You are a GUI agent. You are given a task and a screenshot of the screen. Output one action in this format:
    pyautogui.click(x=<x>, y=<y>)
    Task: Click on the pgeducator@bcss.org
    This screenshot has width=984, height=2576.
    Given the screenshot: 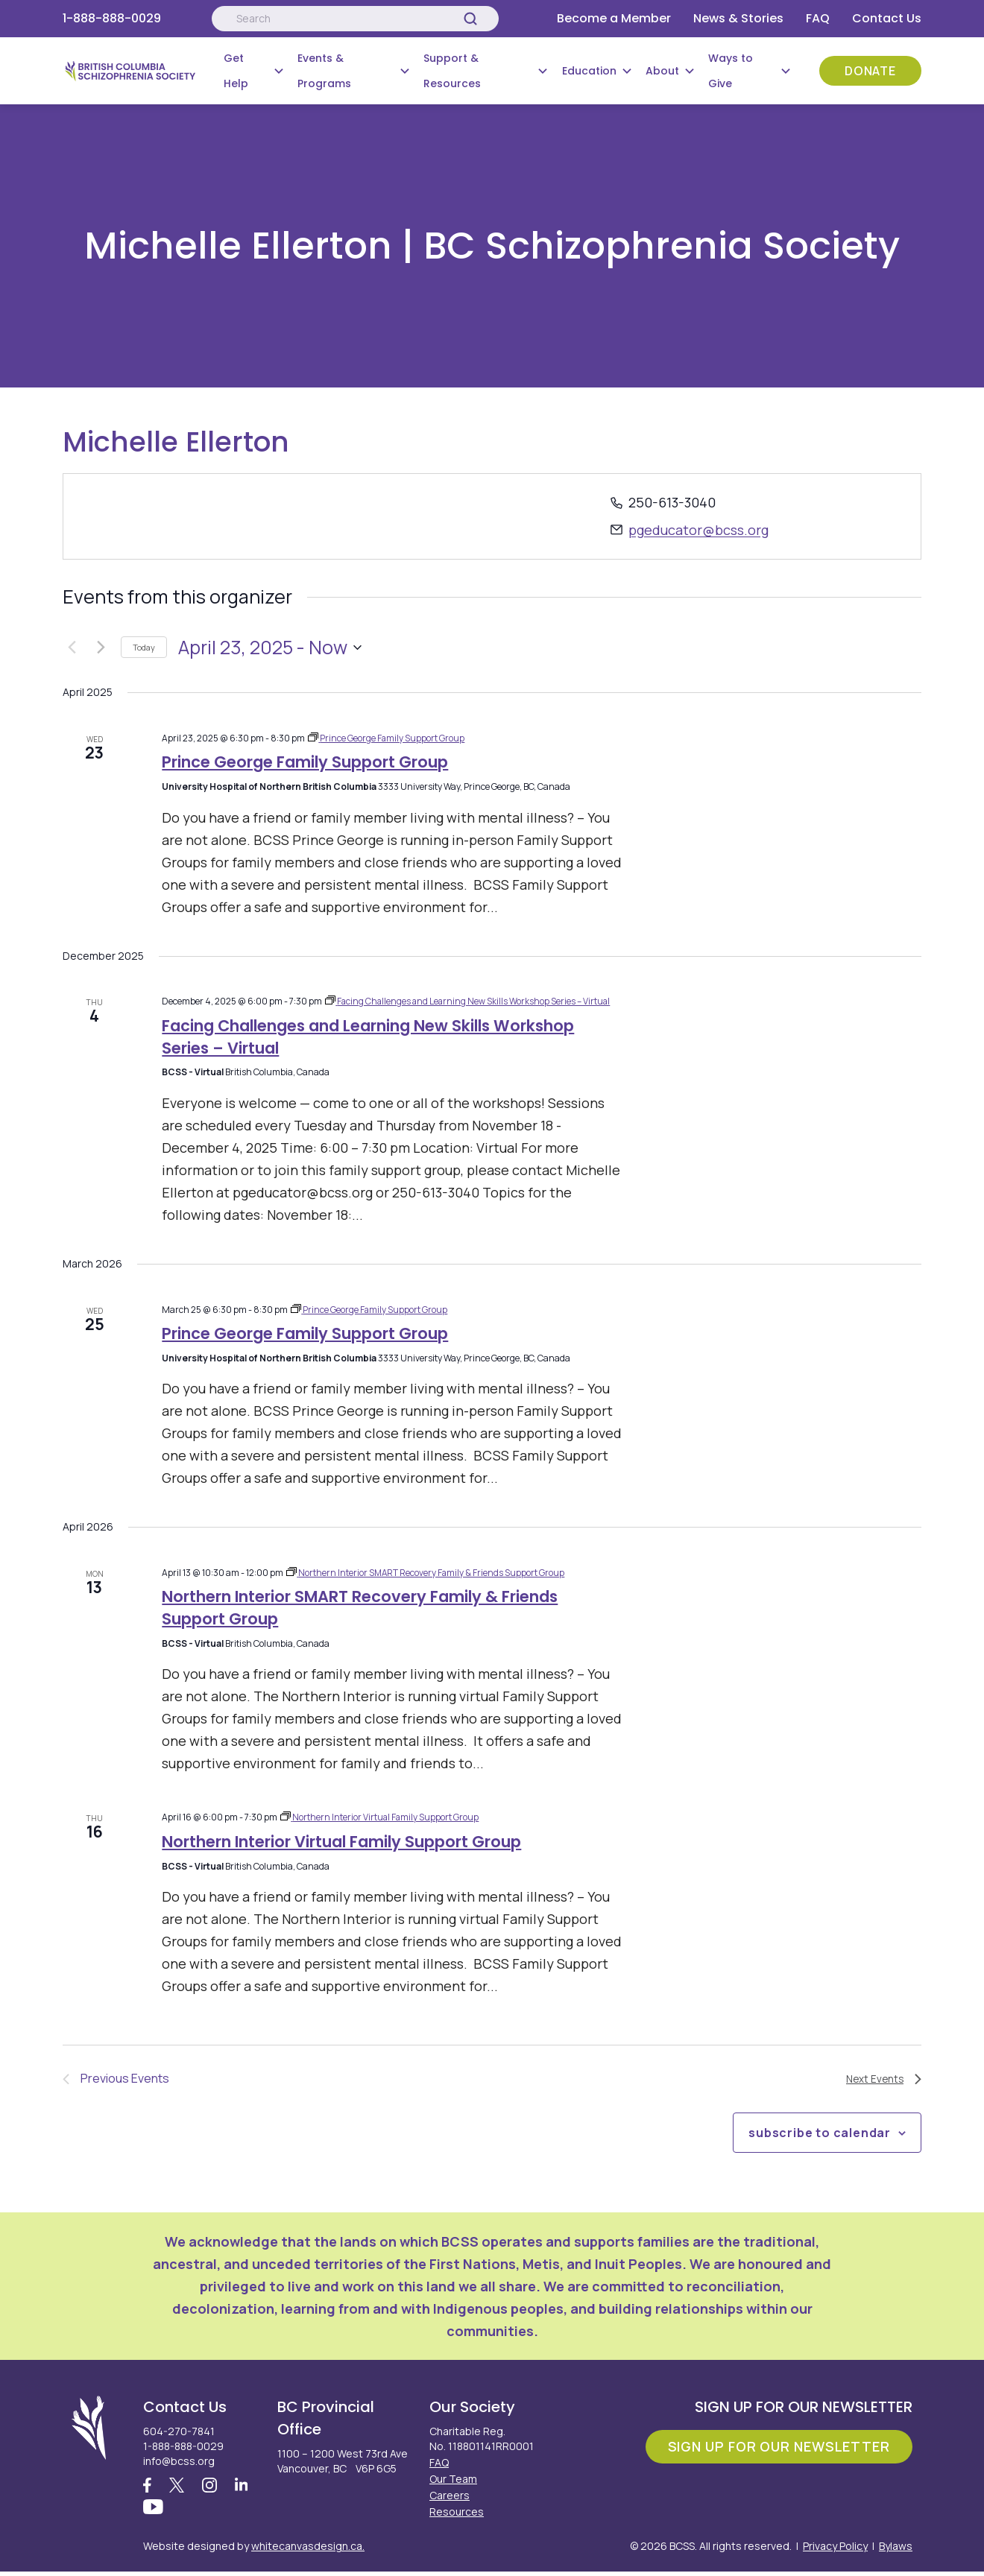 What is the action you would take?
    pyautogui.click(x=698, y=530)
    